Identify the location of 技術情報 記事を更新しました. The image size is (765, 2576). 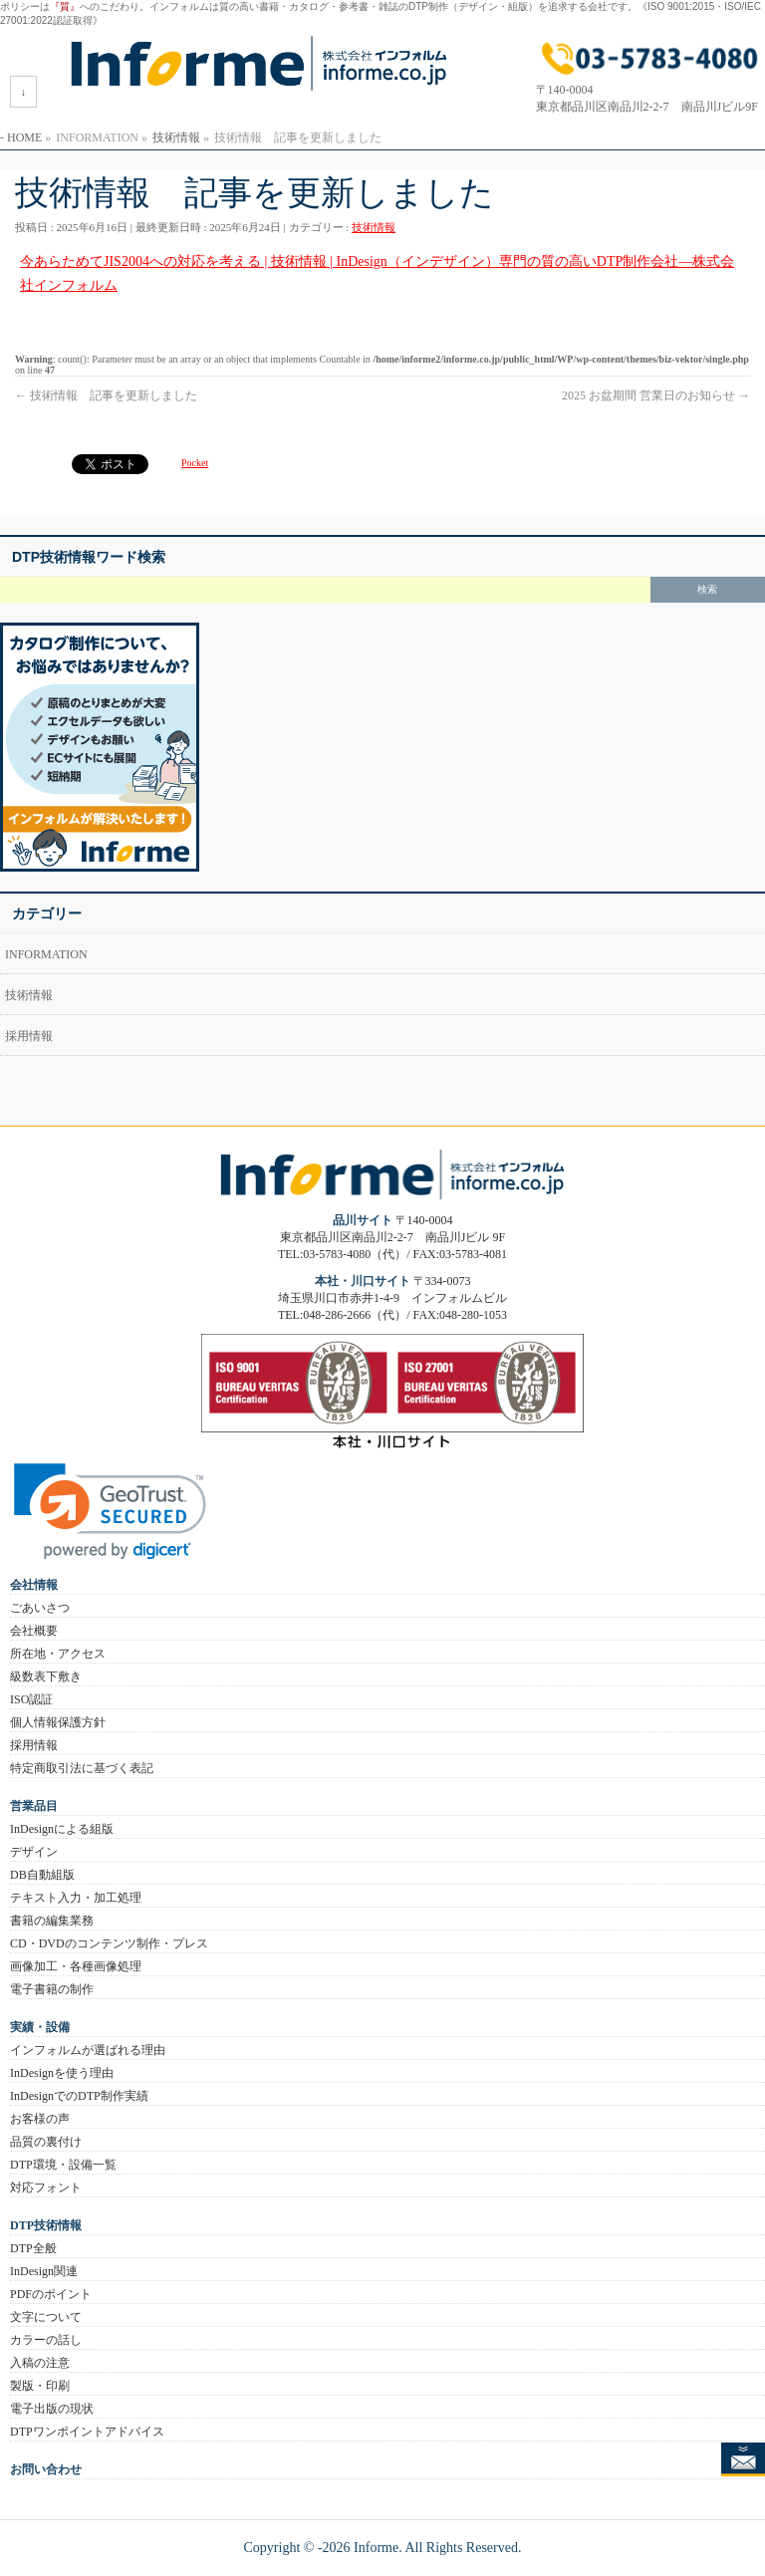
(106, 395).